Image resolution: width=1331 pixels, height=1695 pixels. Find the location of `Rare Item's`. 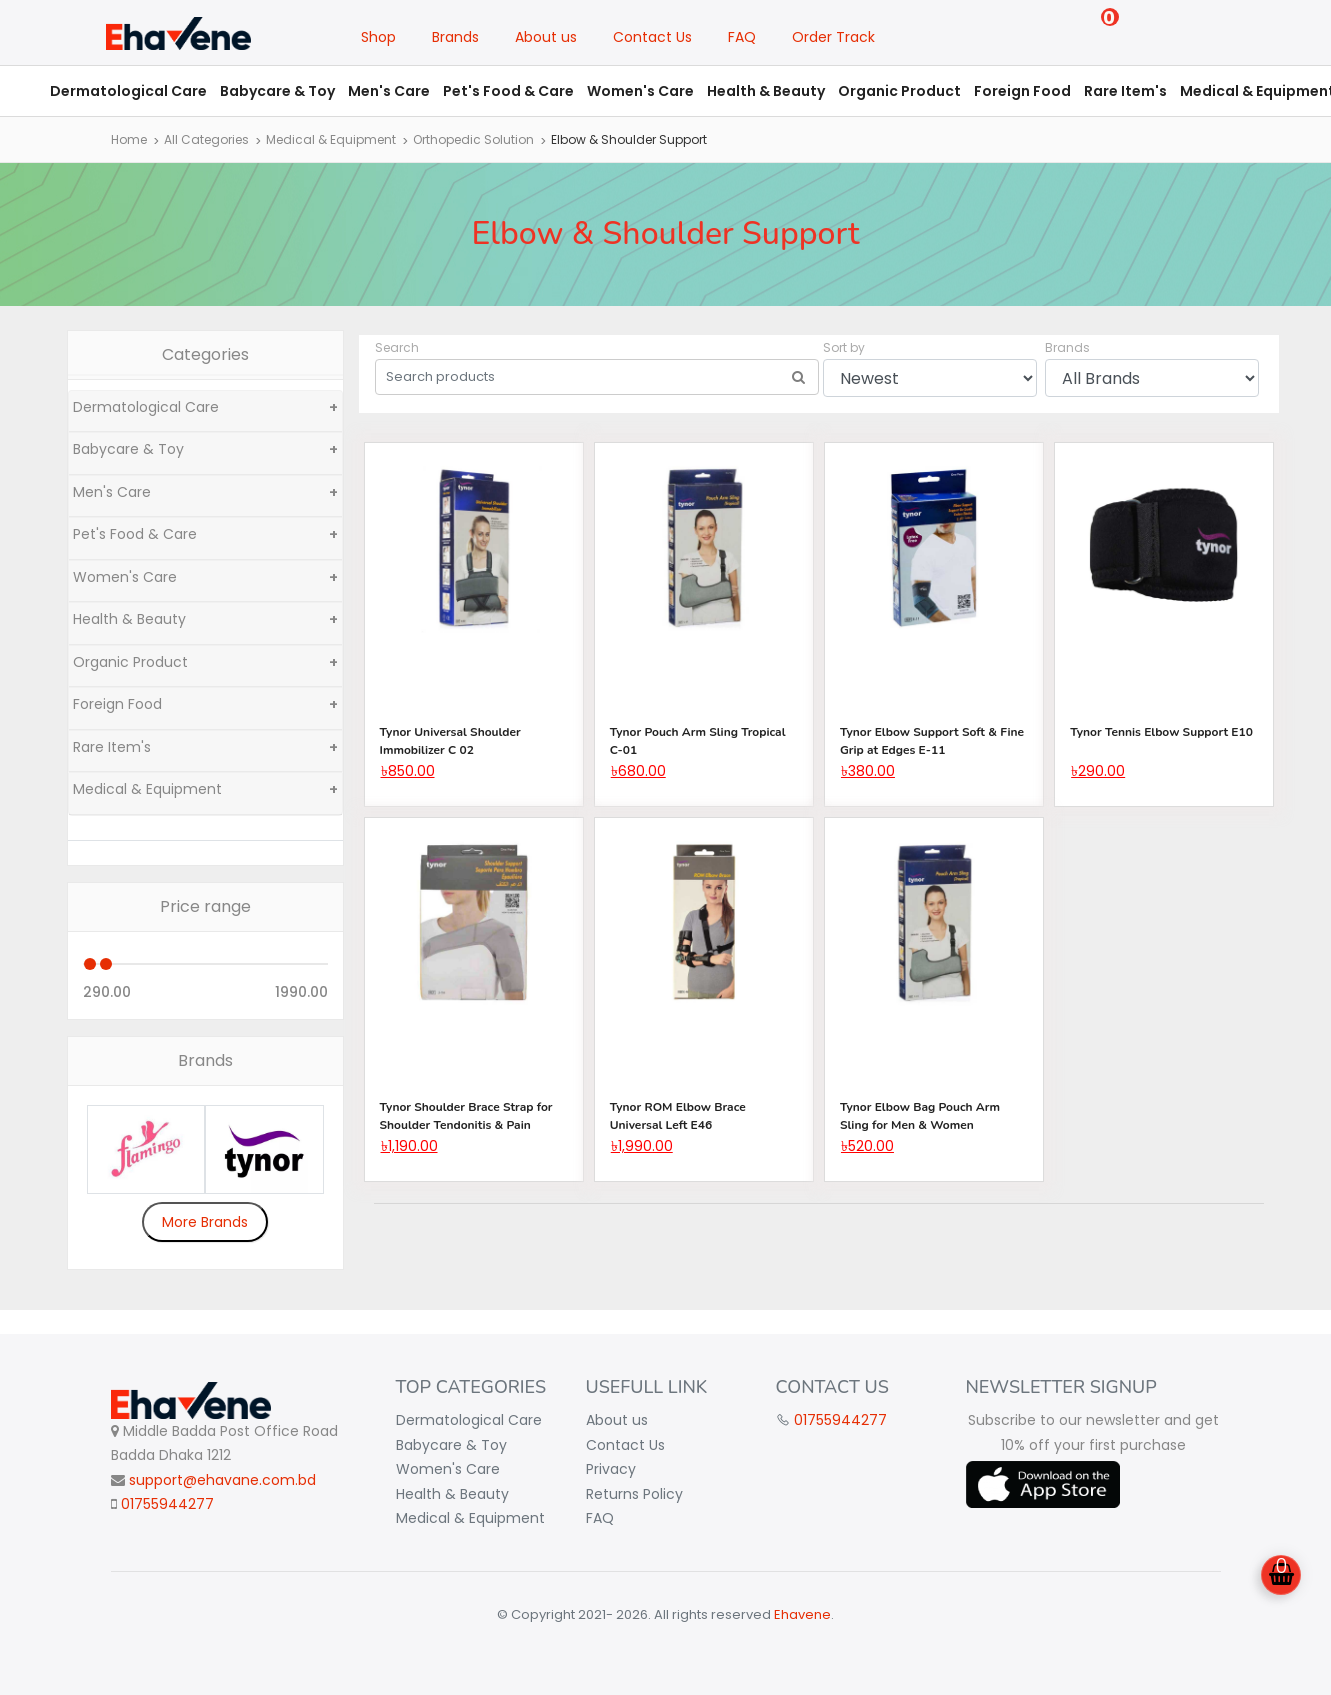

Rare Item's is located at coordinates (1125, 91).